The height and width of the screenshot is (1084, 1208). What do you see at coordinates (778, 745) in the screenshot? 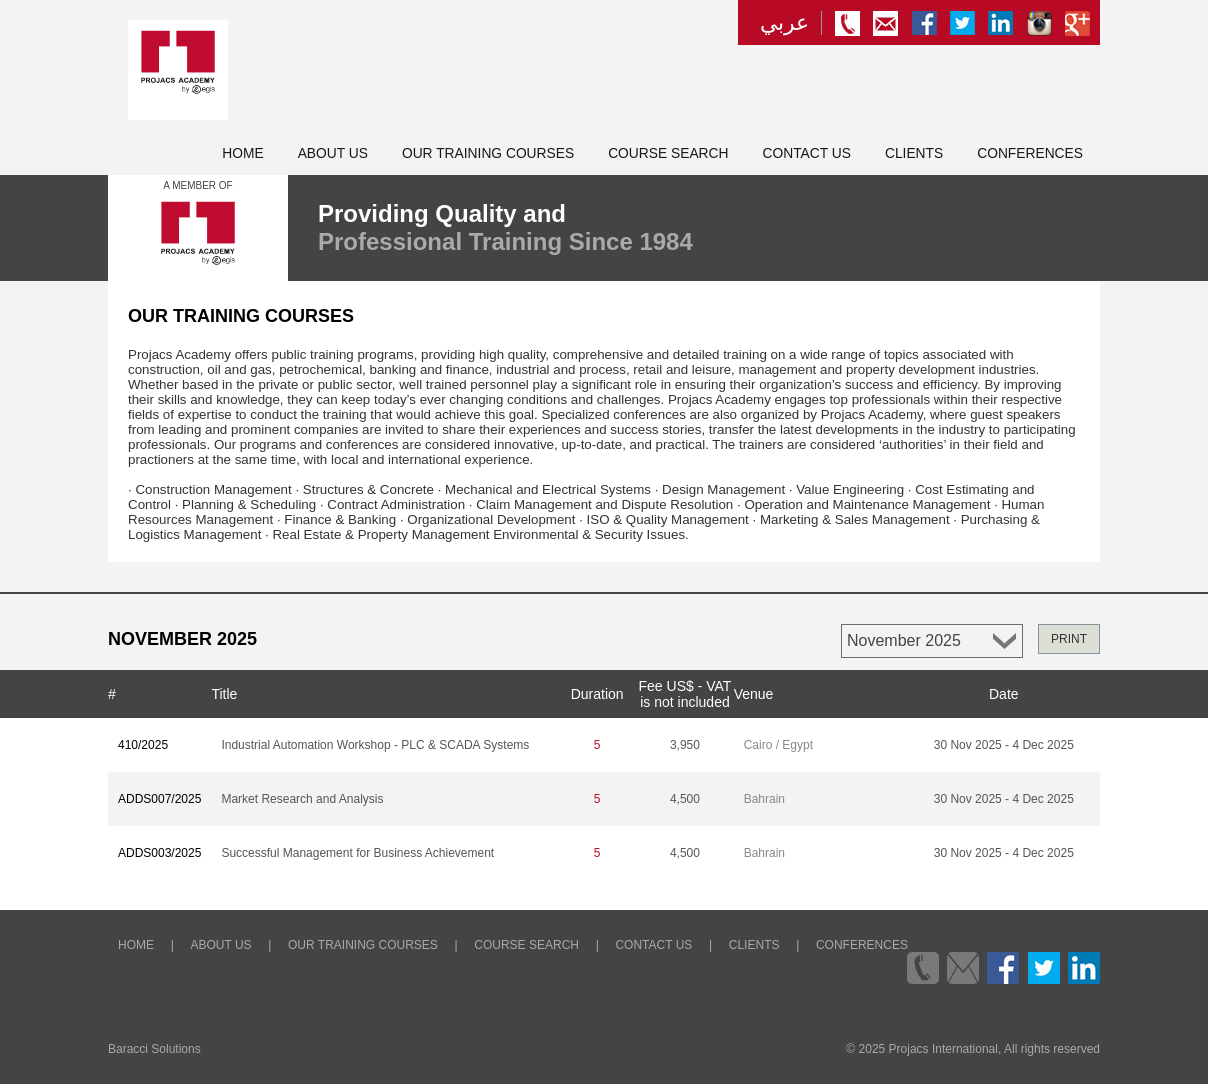
I see `Cairo / Egypt` at bounding box center [778, 745].